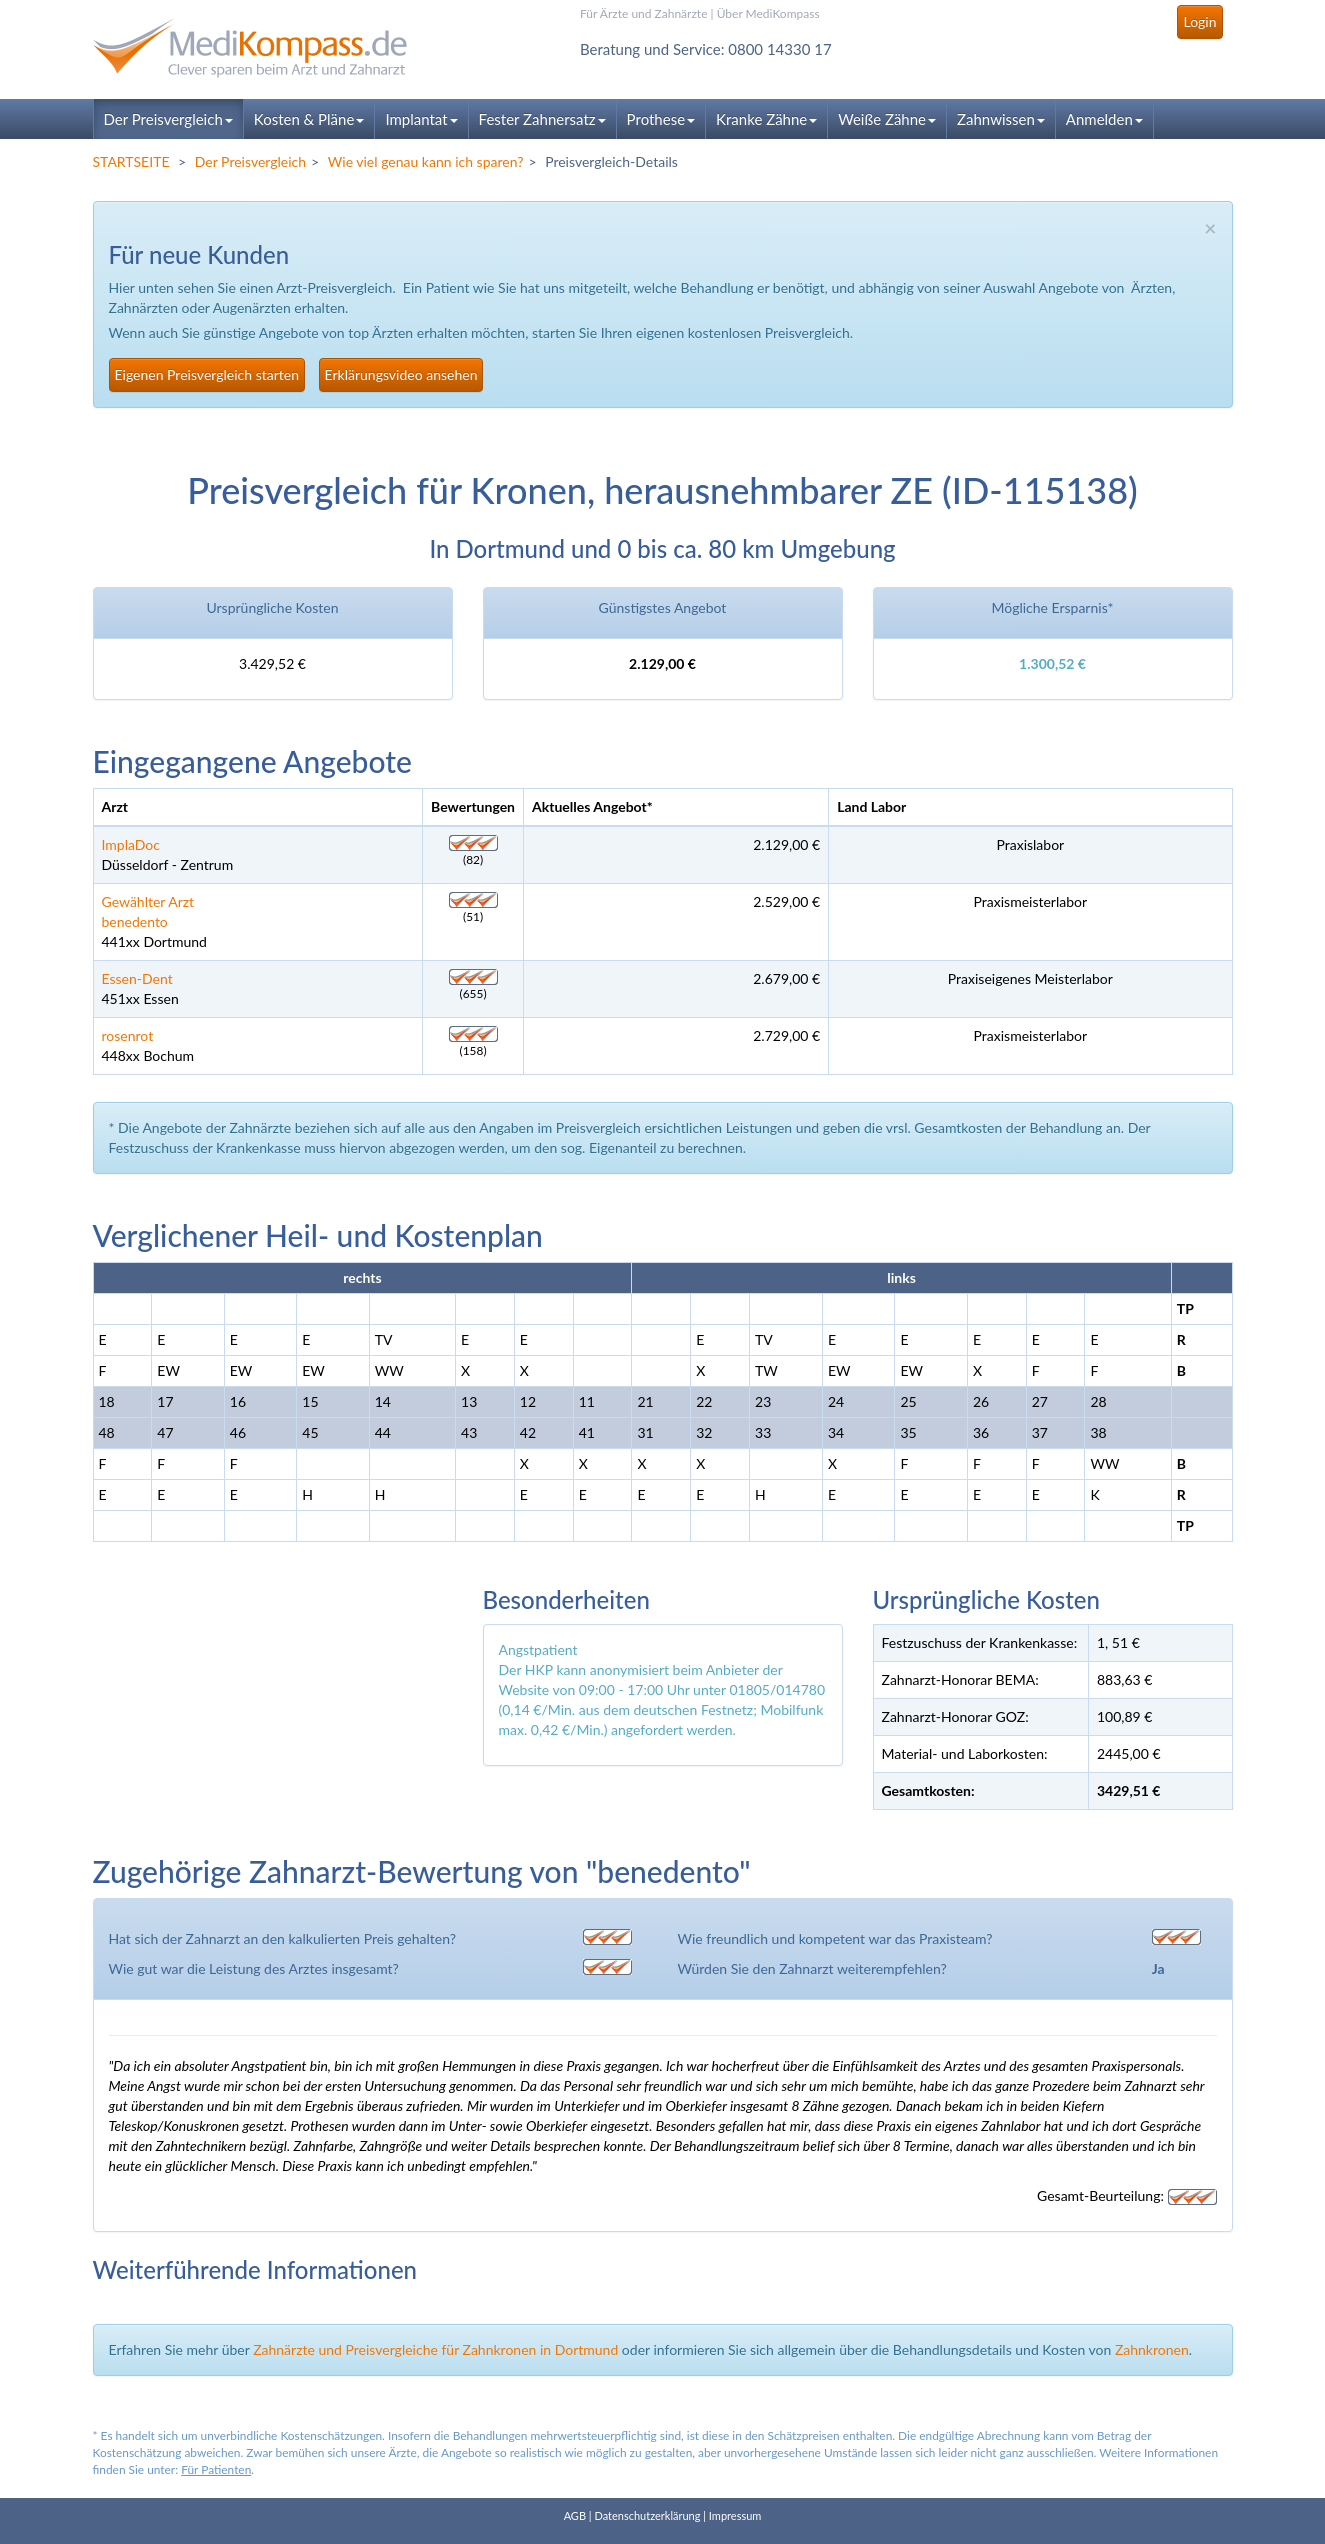 The height and width of the screenshot is (2544, 1325). I want to click on Impressum, so click(735, 2515).